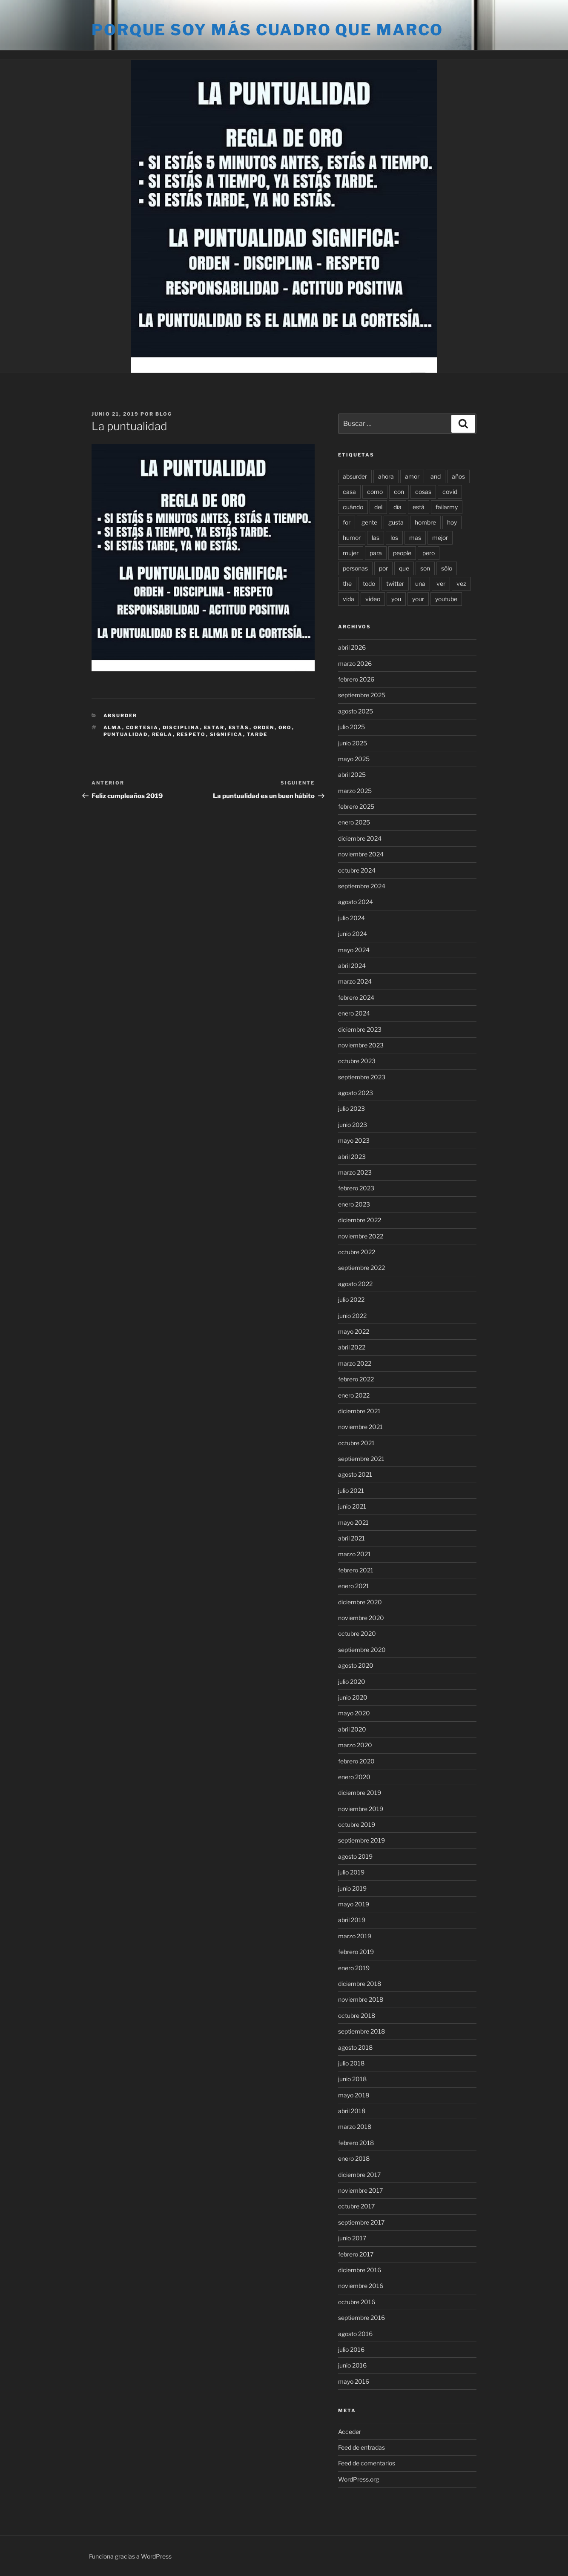  What do you see at coordinates (162, 734) in the screenshot?
I see `regla` at bounding box center [162, 734].